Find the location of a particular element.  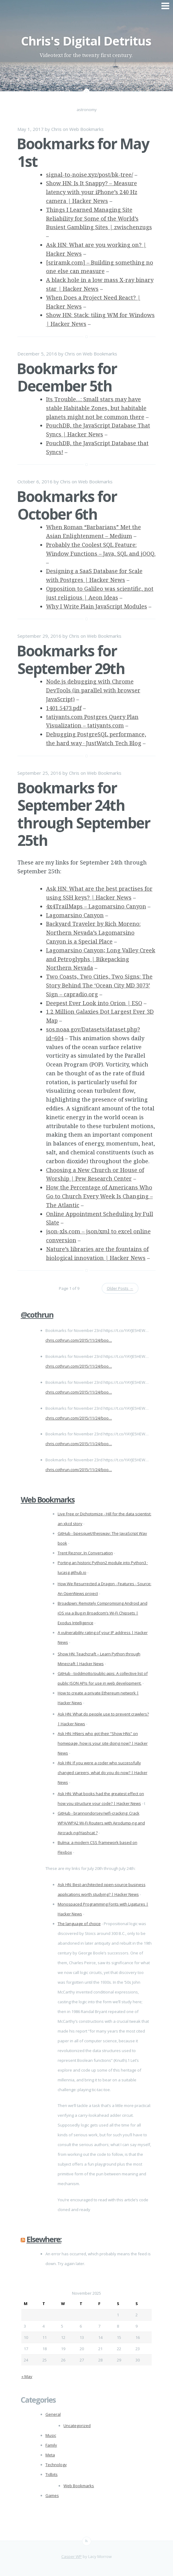

Bookmarks for September 24th through September 25th is located at coordinates (83, 814).